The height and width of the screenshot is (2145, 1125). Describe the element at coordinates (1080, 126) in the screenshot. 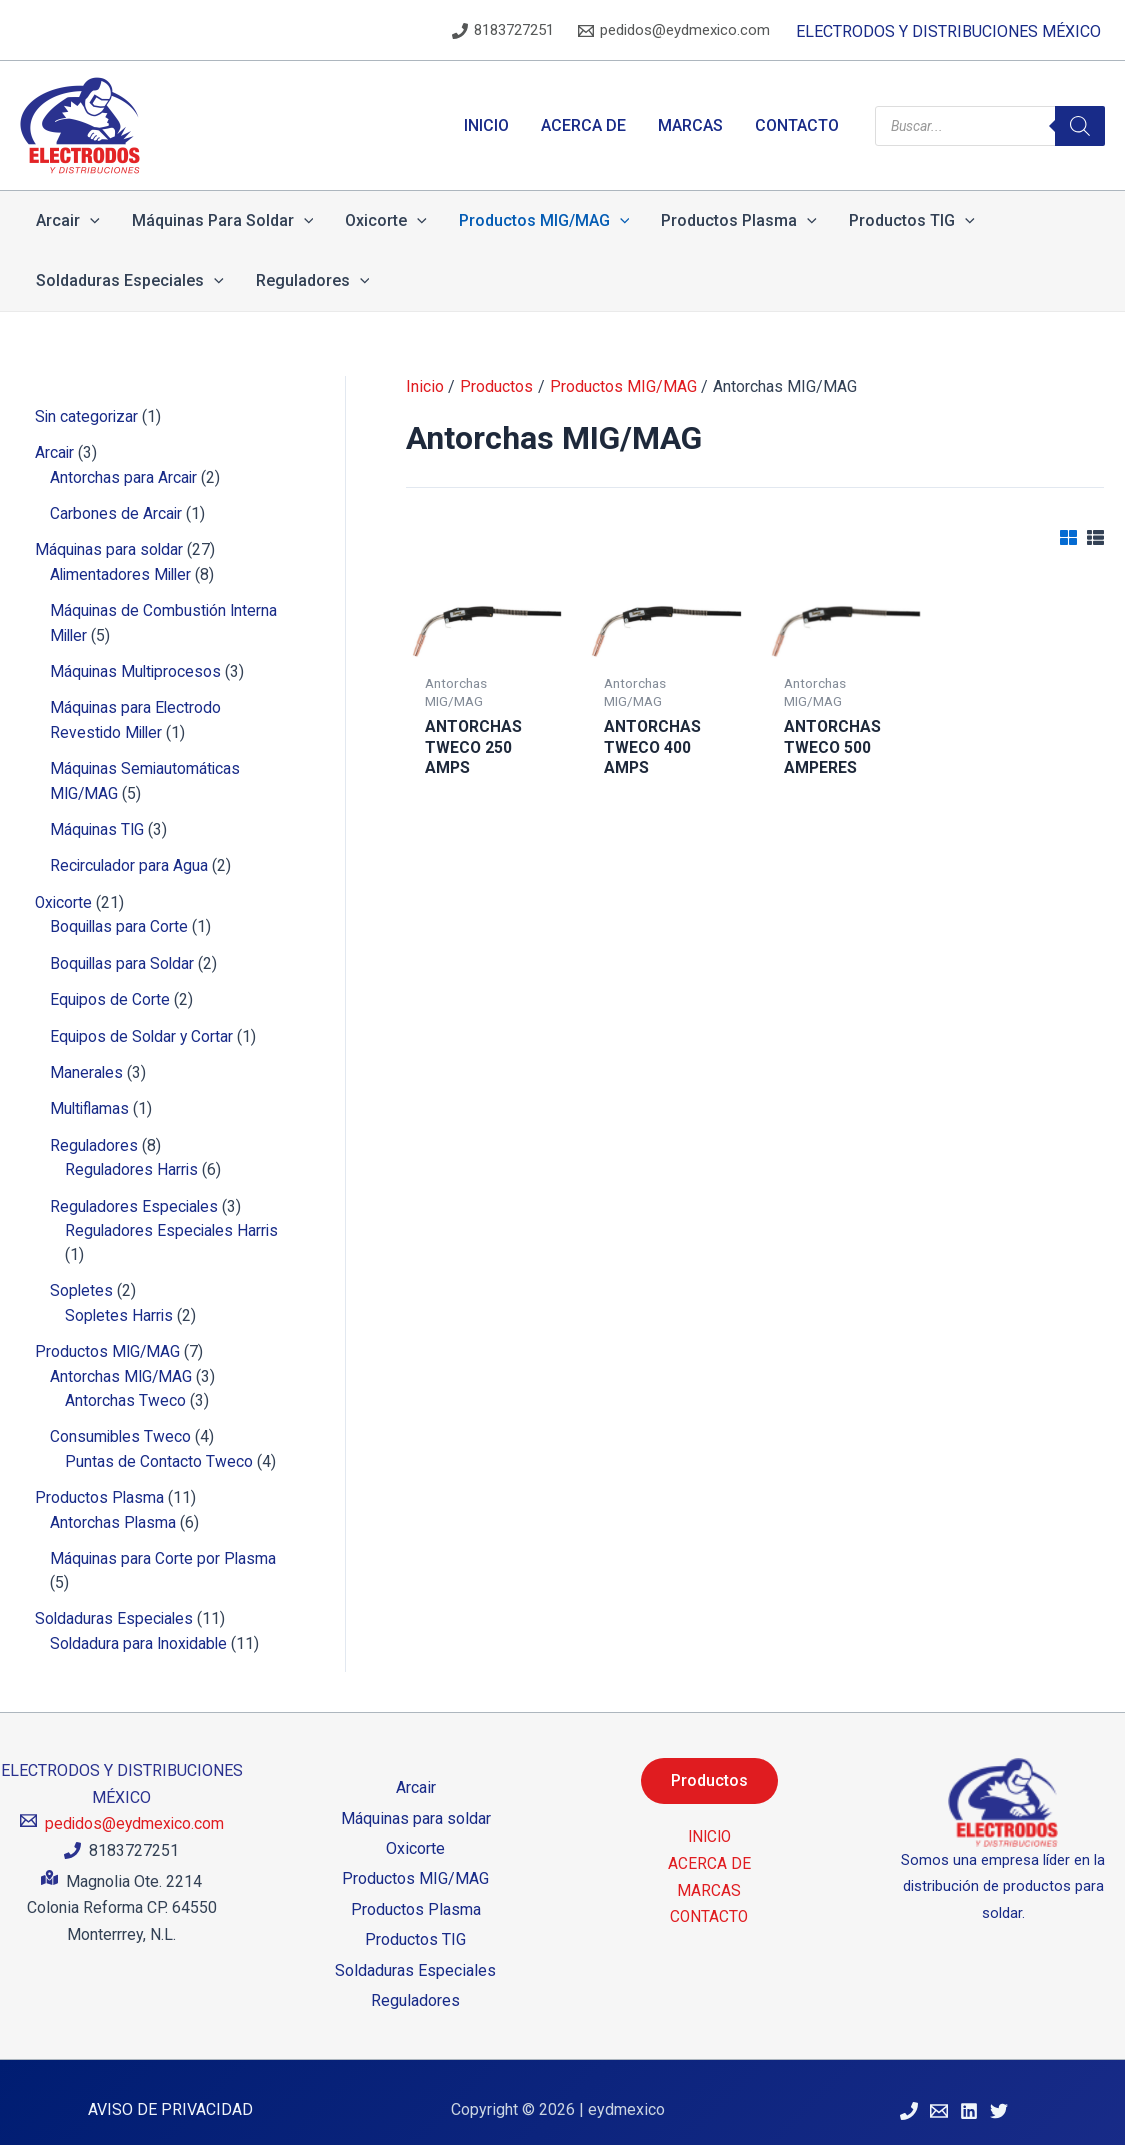

I see `[Search]` at that location.